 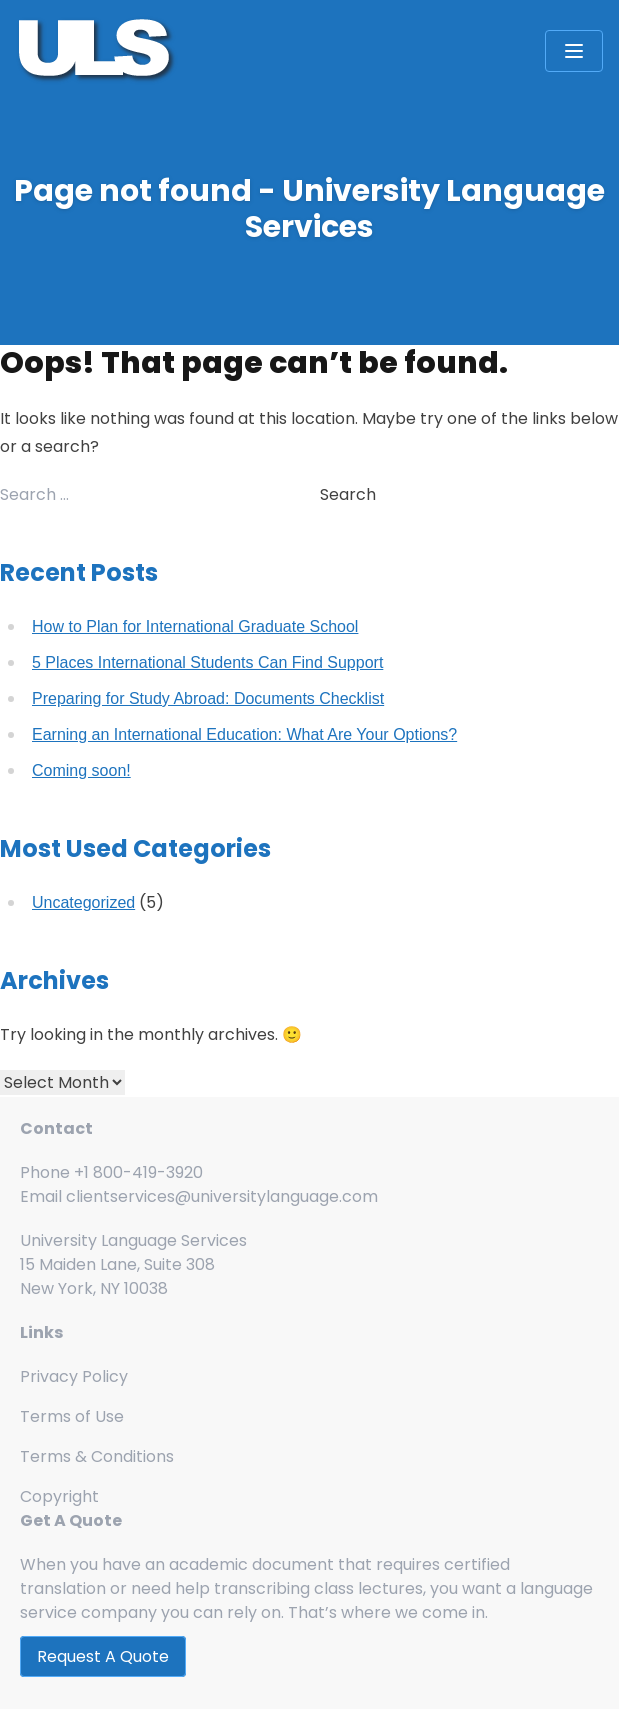 I want to click on Copyright, so click(x=59, y=1496).